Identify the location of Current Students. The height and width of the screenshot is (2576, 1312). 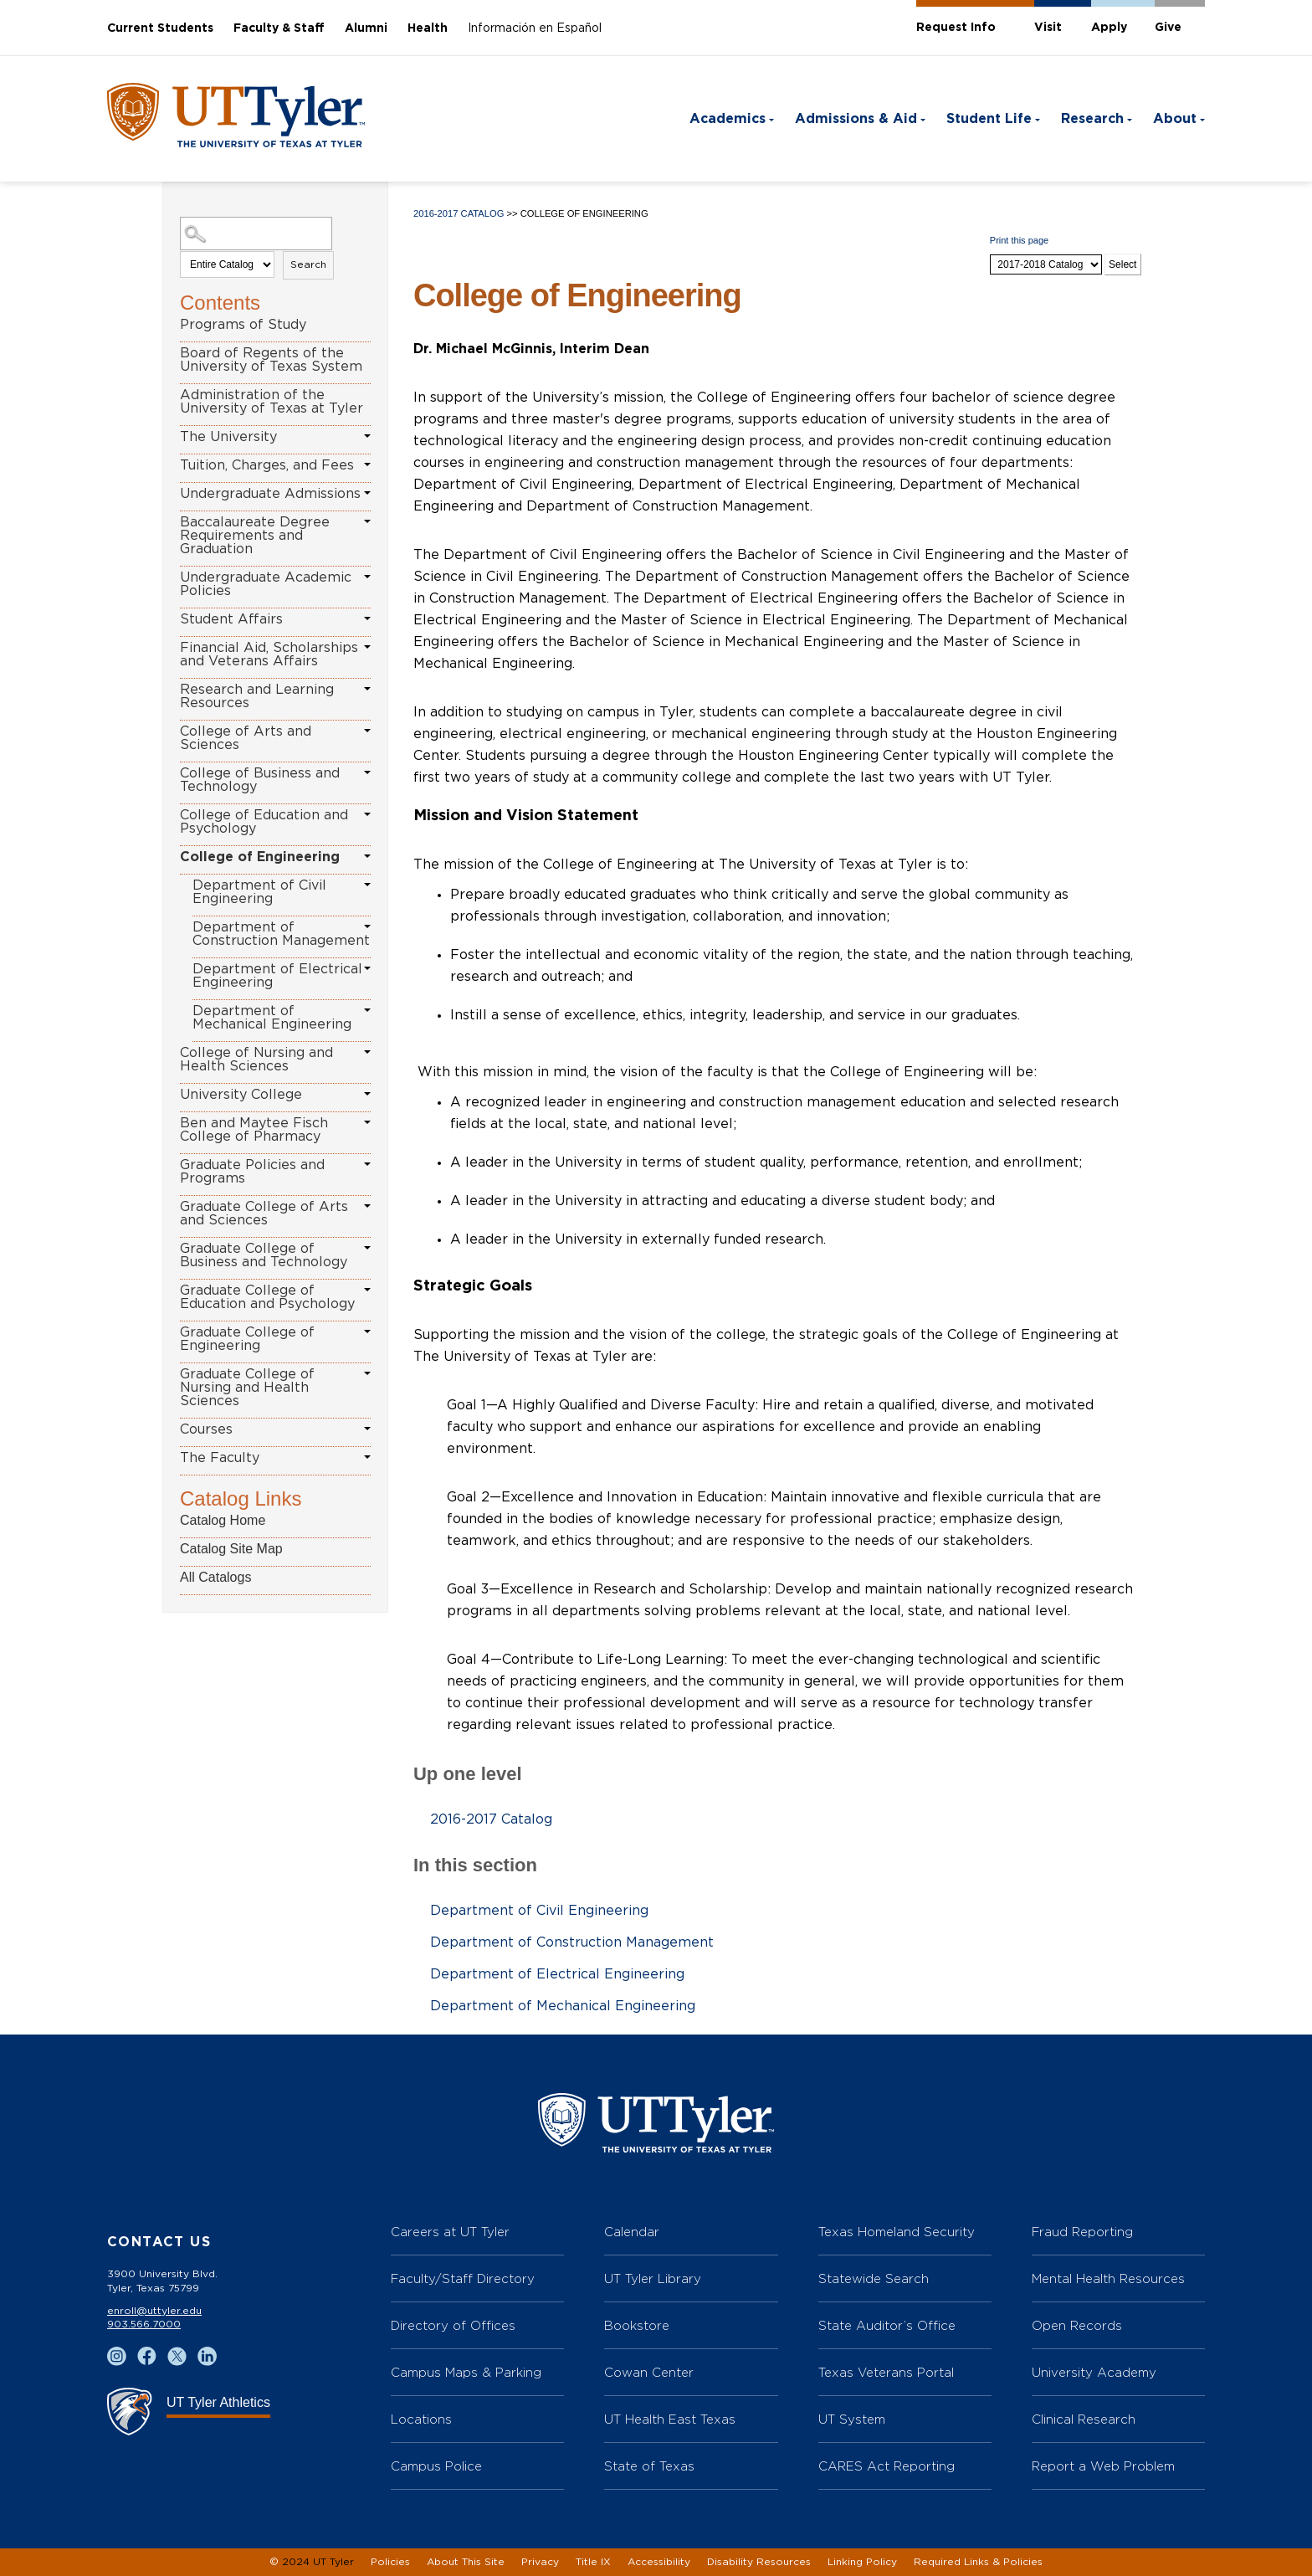
(160, 28).